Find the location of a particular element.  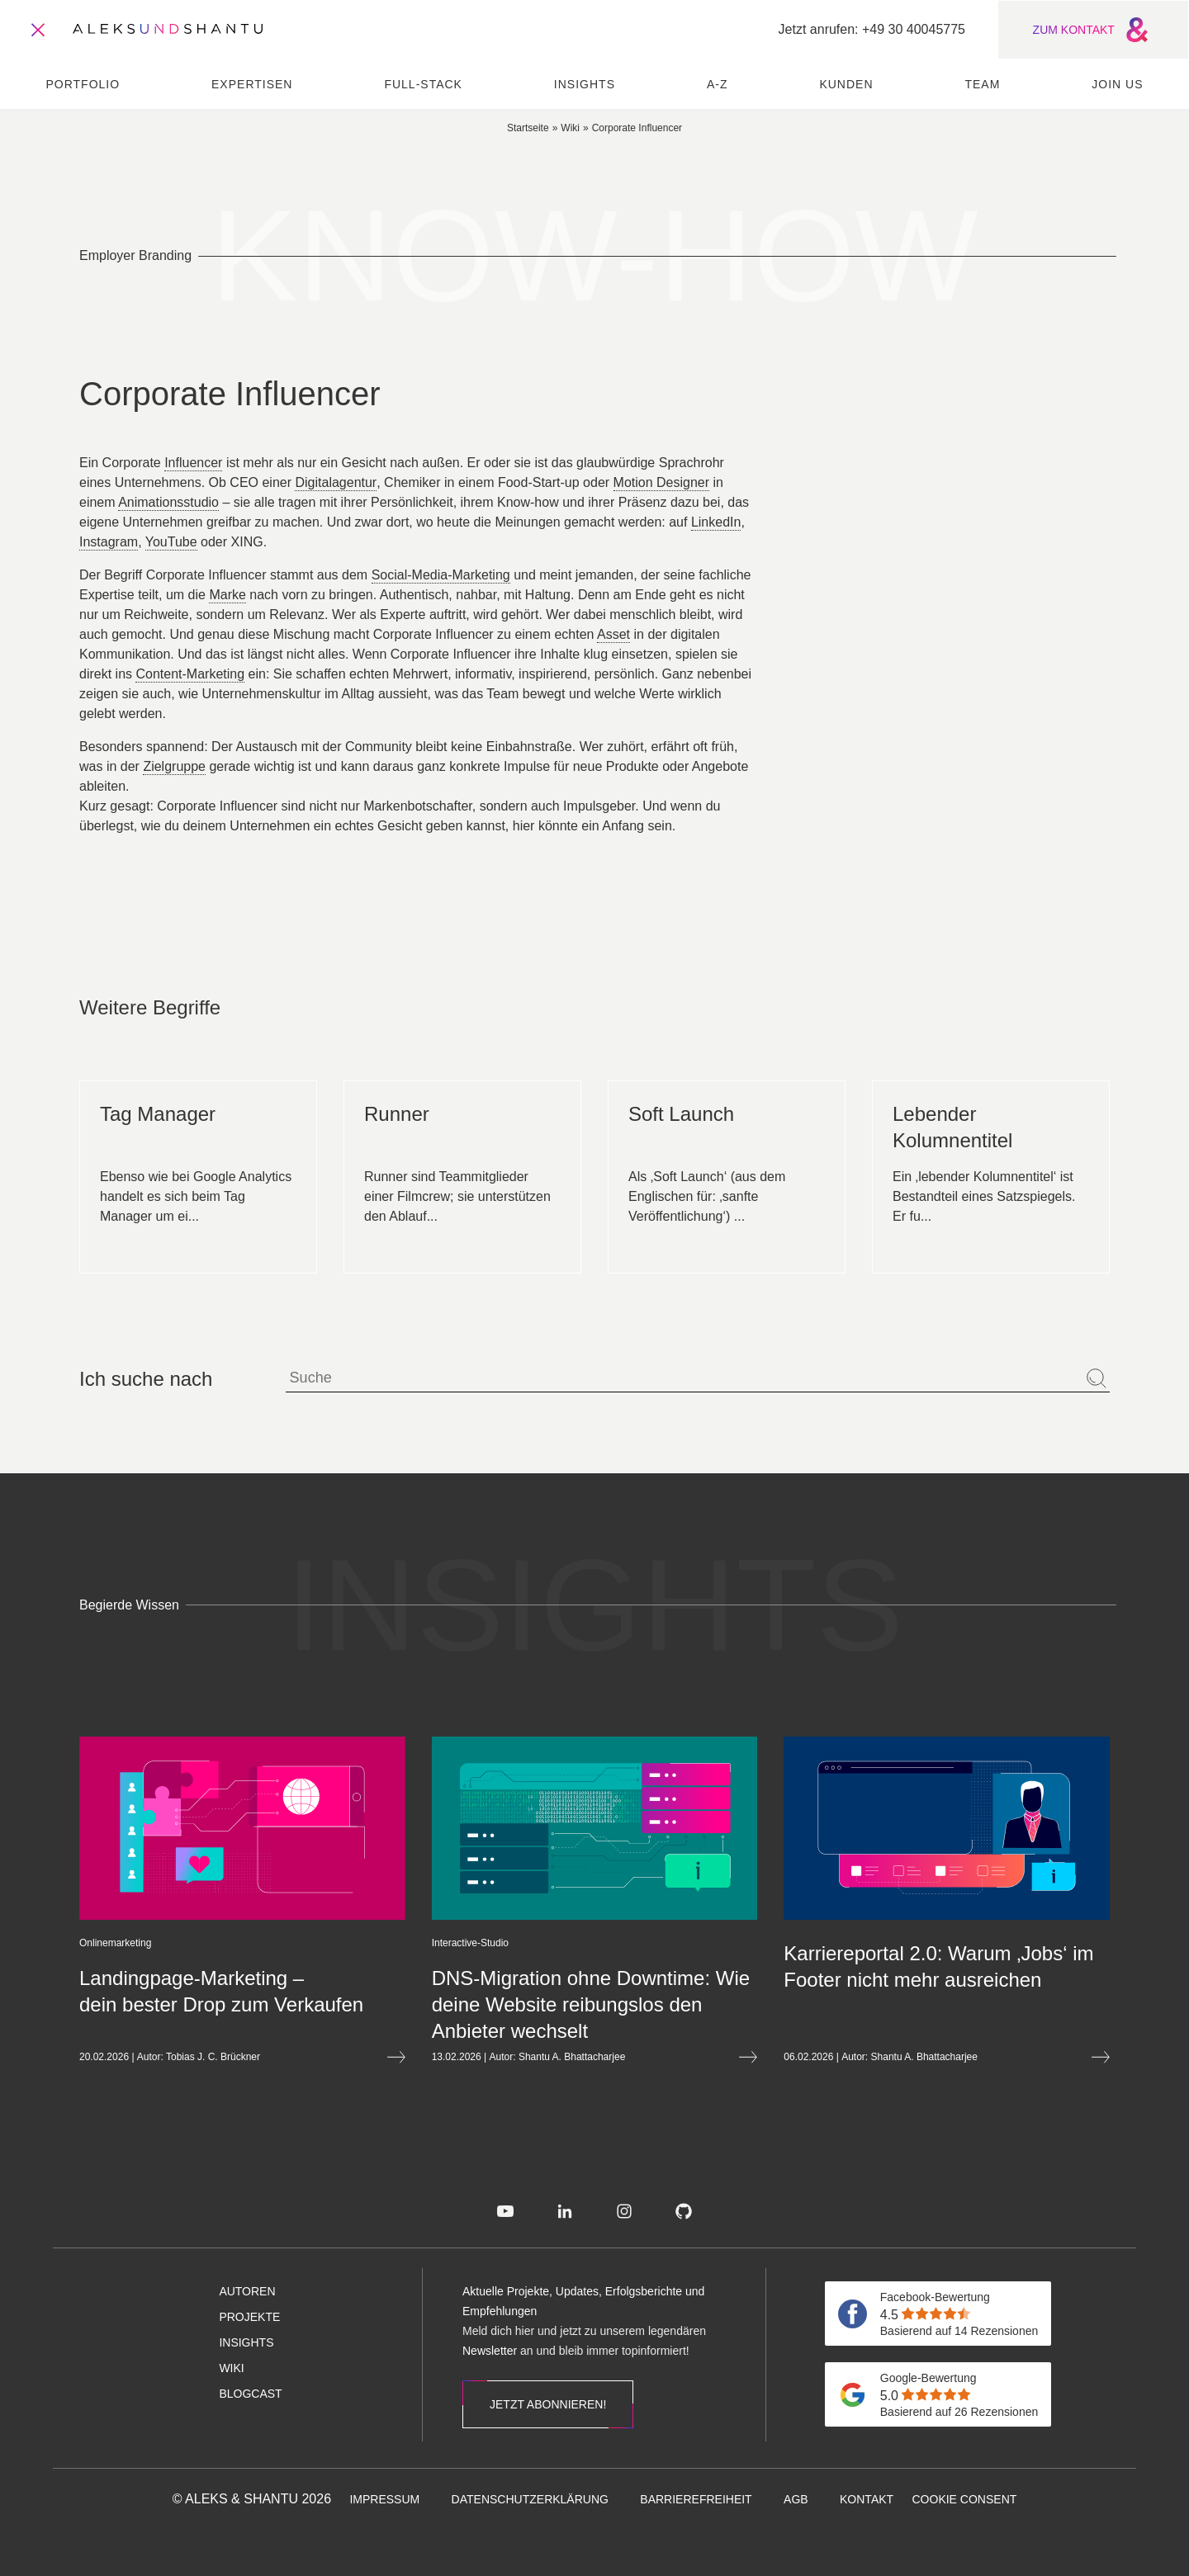

[Mehr lesen über Landingpage-Marketing&nbsp;– dein bester Drop zum Verkaufen] is located at coordinates (182, 1991).